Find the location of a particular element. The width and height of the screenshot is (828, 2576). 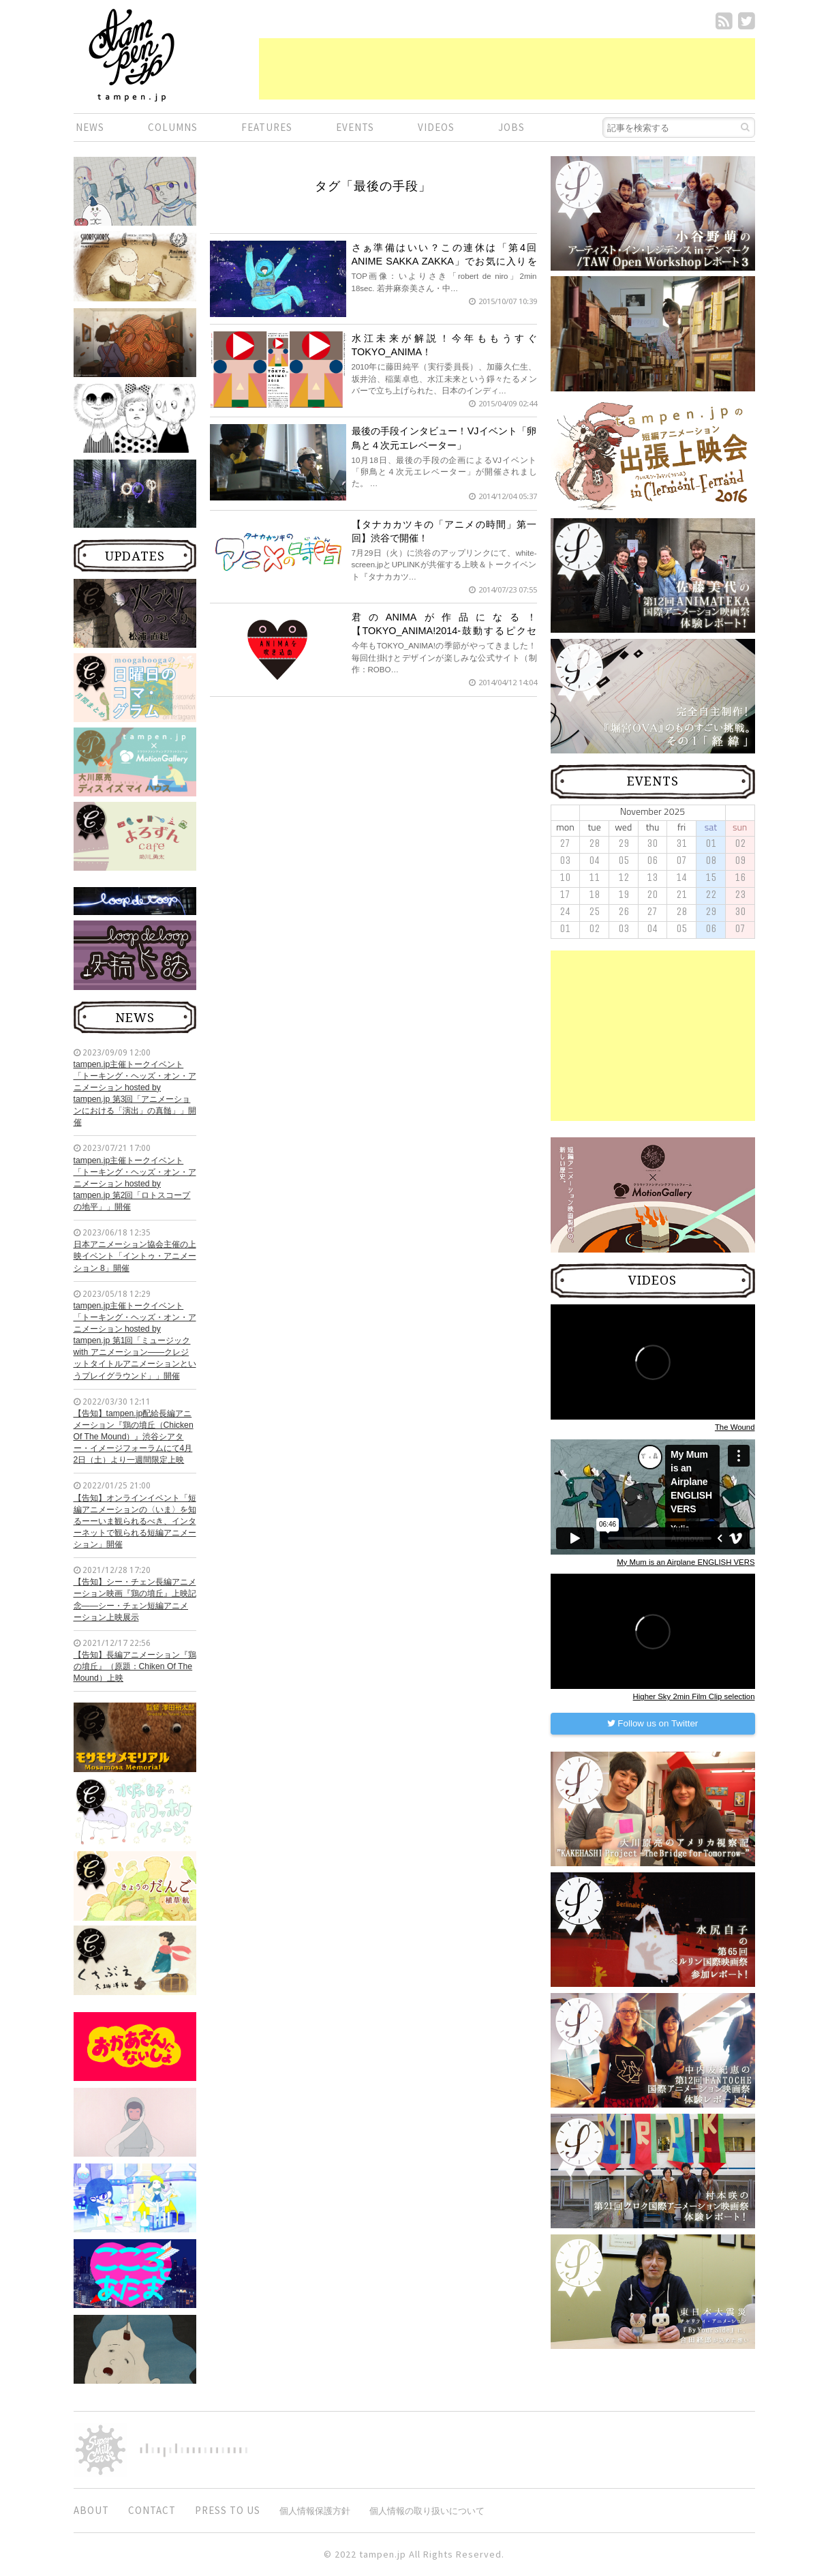

さぁ準備はいい？この連休は「第4回 ANIME SAKKA ZAKKA」でお気に入りをGET！ is located at coordinates (444, 261).